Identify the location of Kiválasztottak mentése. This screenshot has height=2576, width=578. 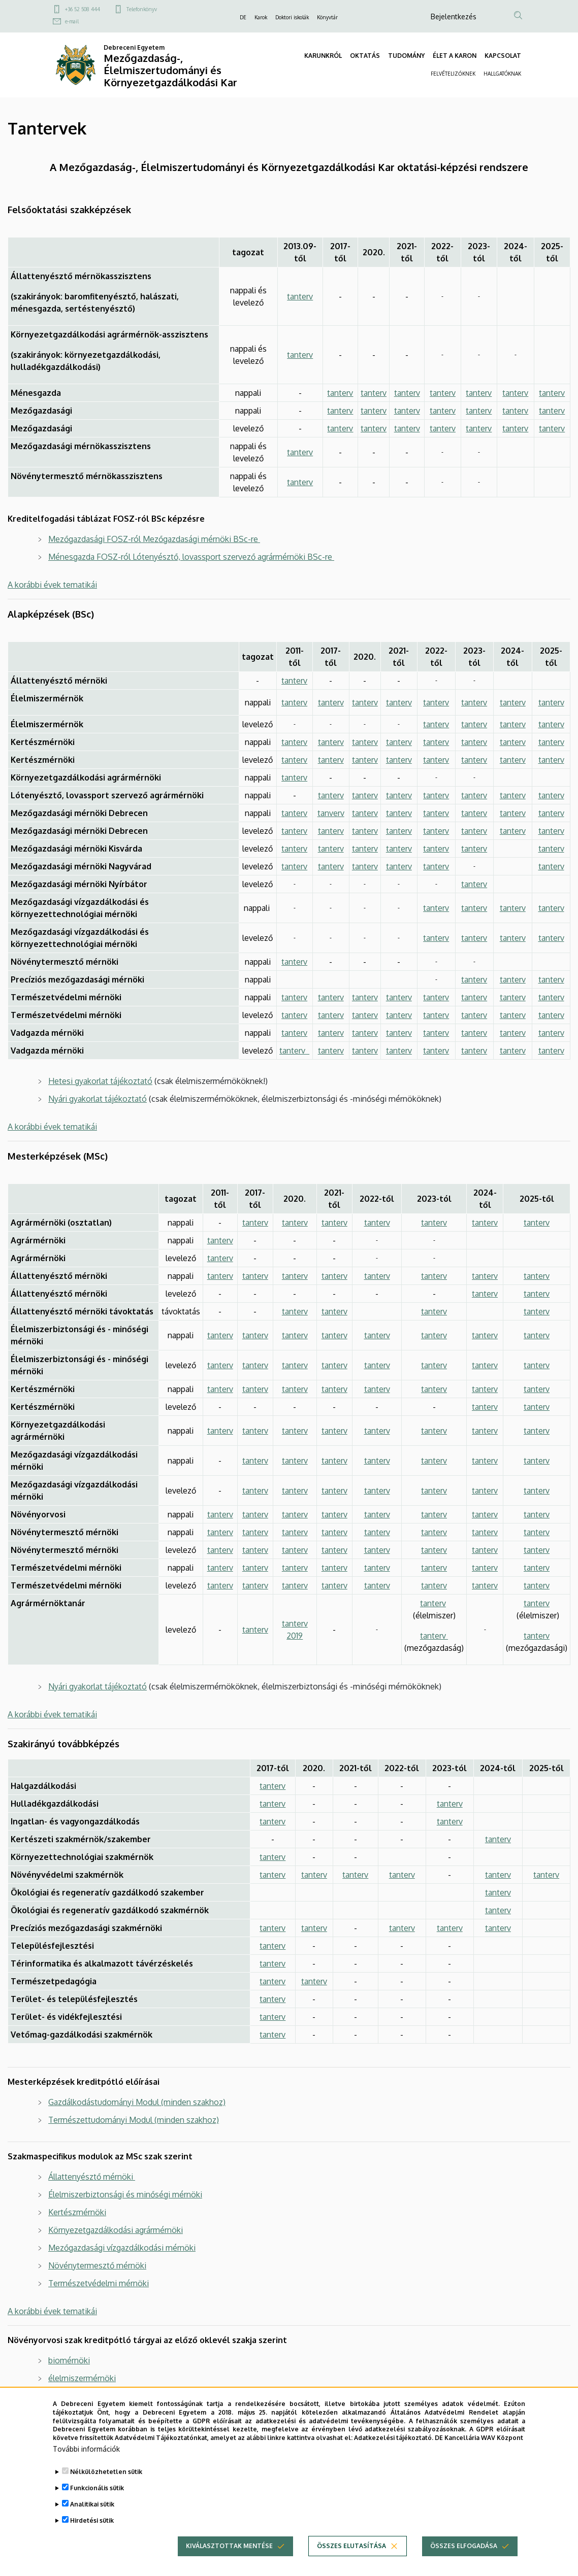
(229, 2557).